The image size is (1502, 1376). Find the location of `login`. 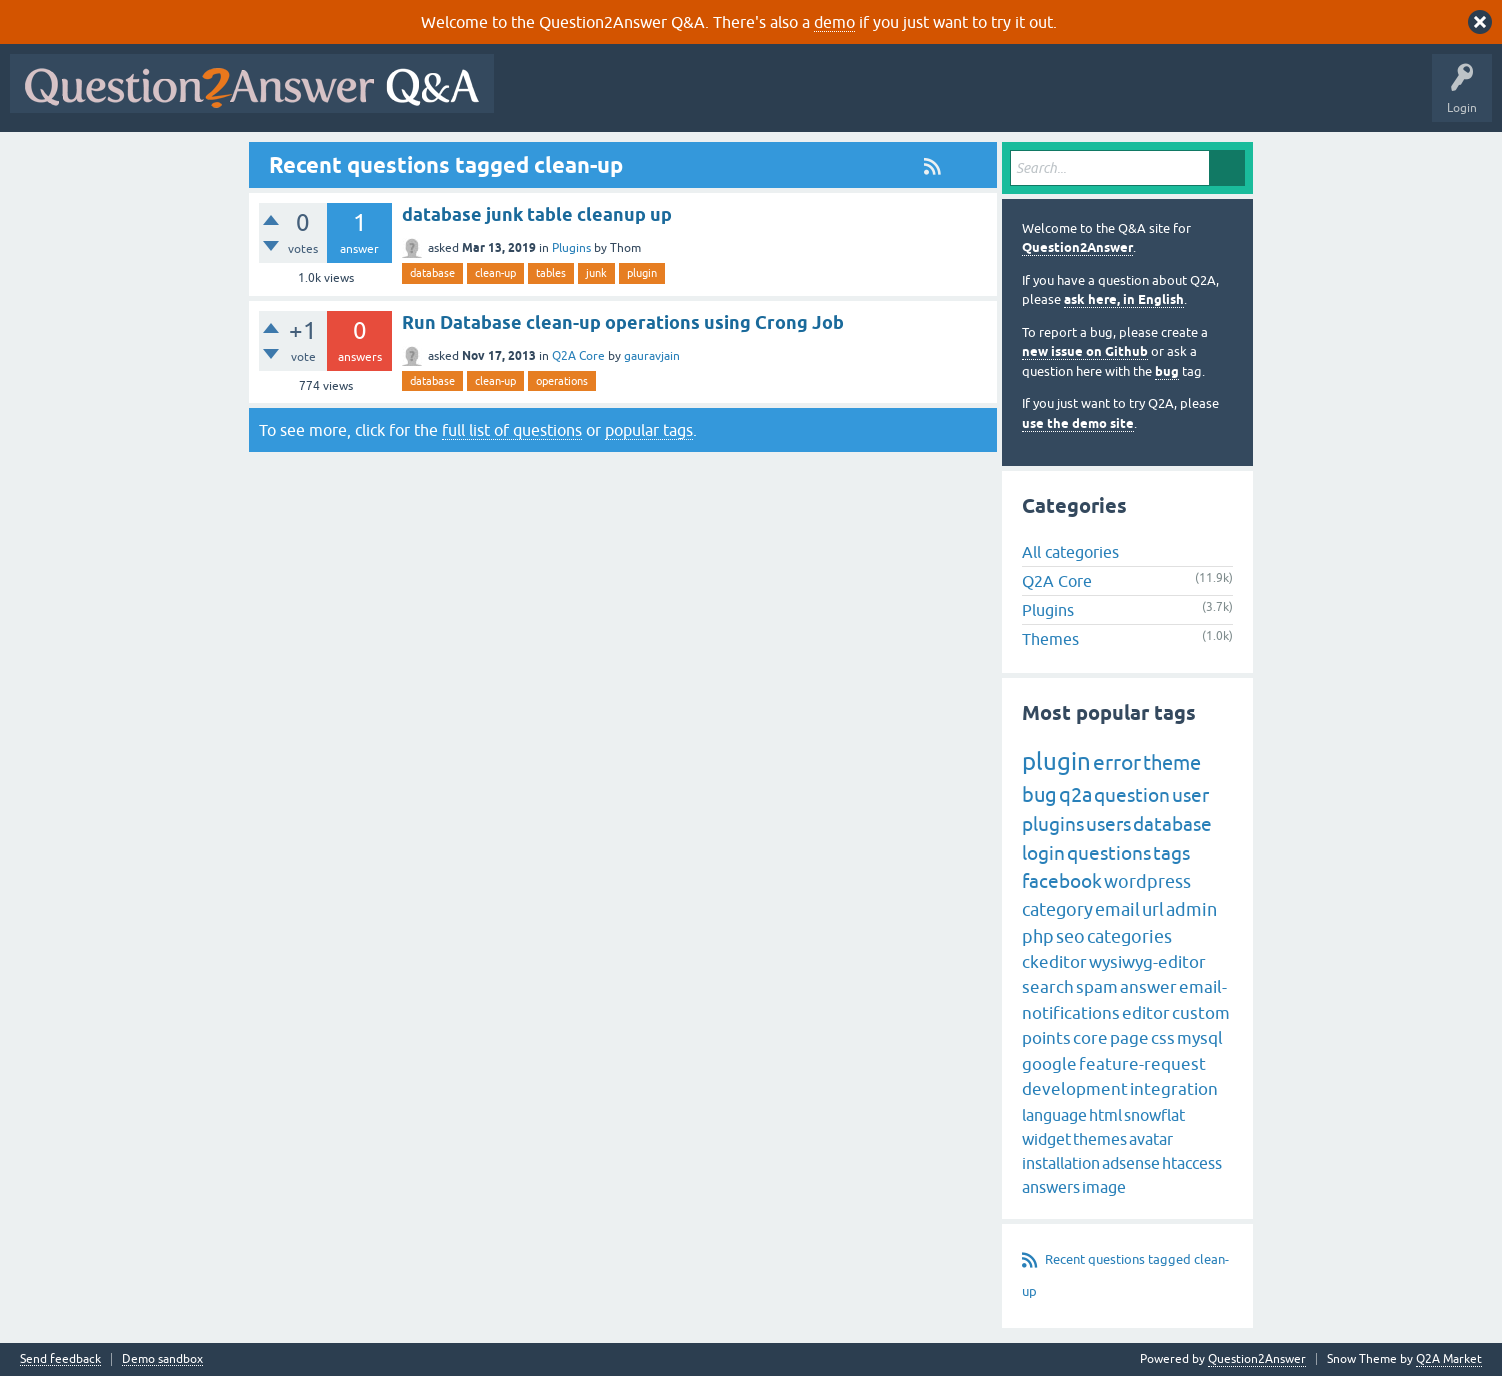

login is located at coordinates (1043, 853).